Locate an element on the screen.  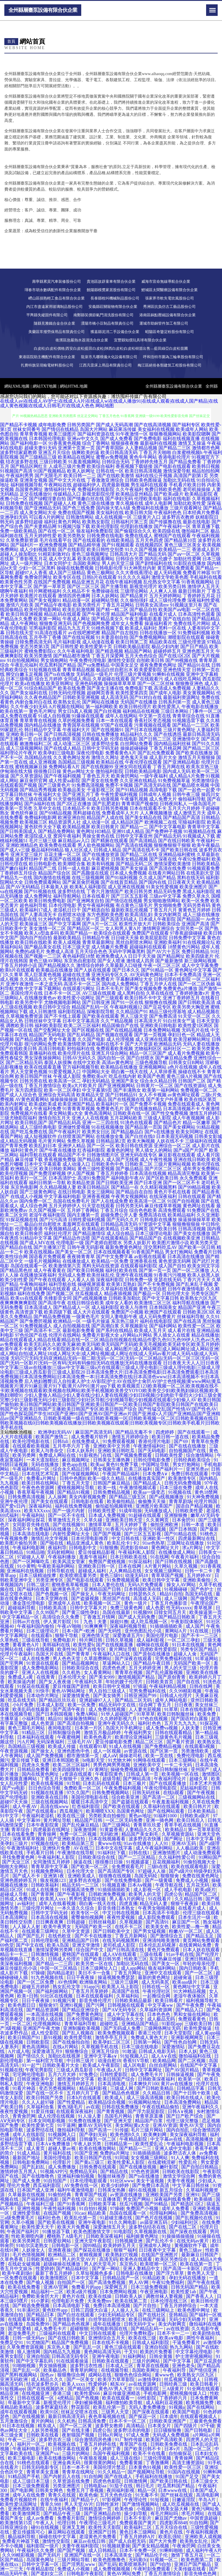
在线看片网站日韩 is located at coordinates (166, 873).